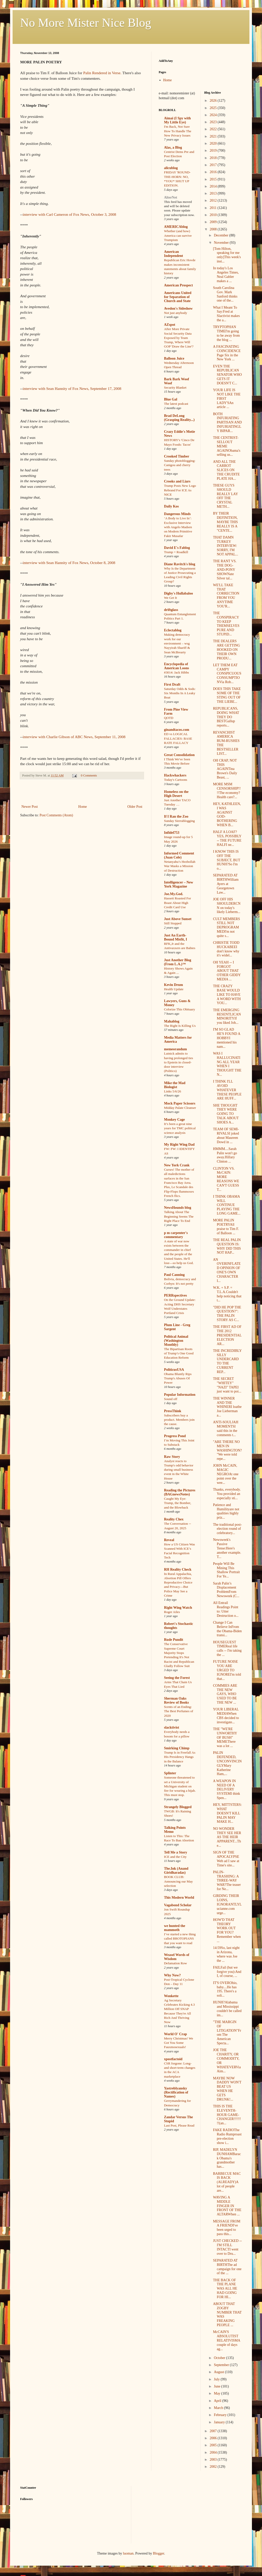 This screenshot has height=2576, width=262. Describe the element at coordinates (220, 2358) in the screenshot. I see `October` at that location.